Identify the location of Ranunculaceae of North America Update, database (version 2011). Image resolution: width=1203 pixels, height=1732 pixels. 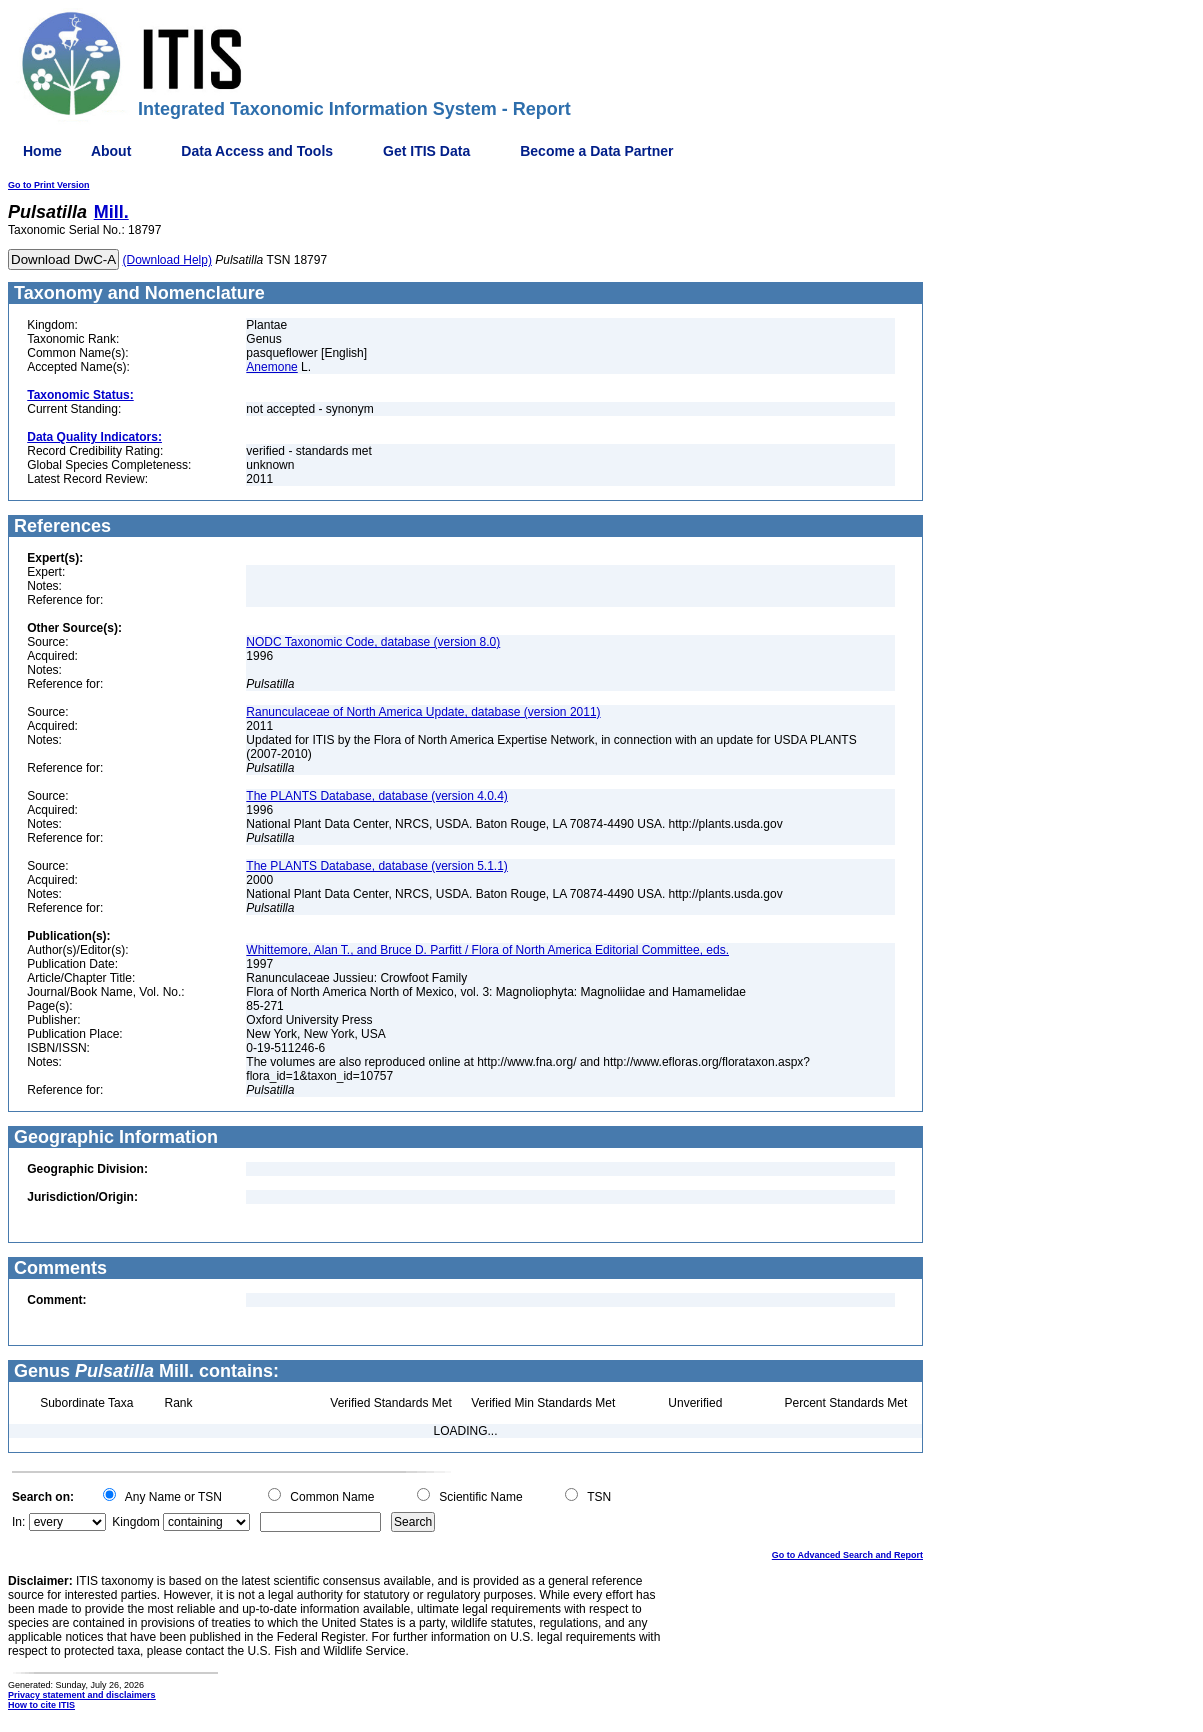
(423, 712).